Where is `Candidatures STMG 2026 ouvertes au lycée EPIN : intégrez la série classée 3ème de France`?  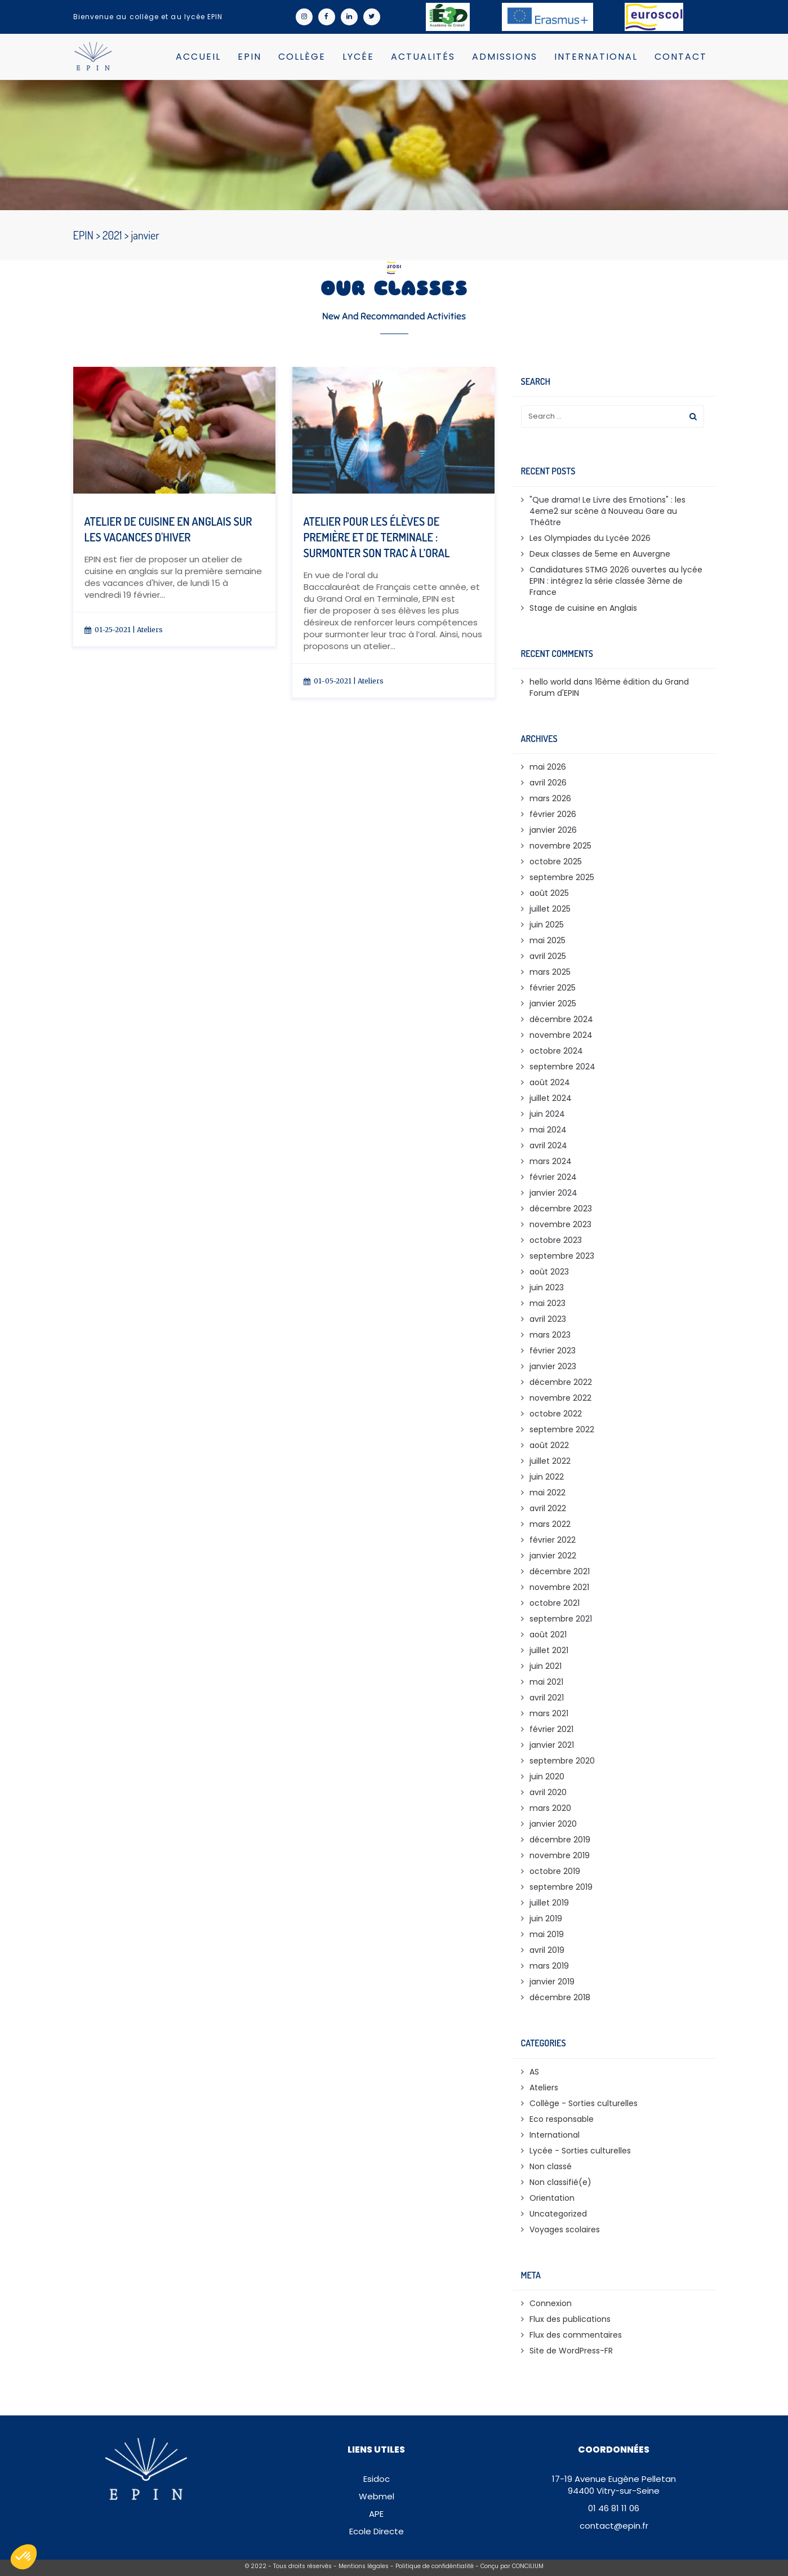 Candidatures STMG 2026 ouvertes au lycée EPIN : intégrez la série classée 3ème de France is located at coordinates (615, 581).